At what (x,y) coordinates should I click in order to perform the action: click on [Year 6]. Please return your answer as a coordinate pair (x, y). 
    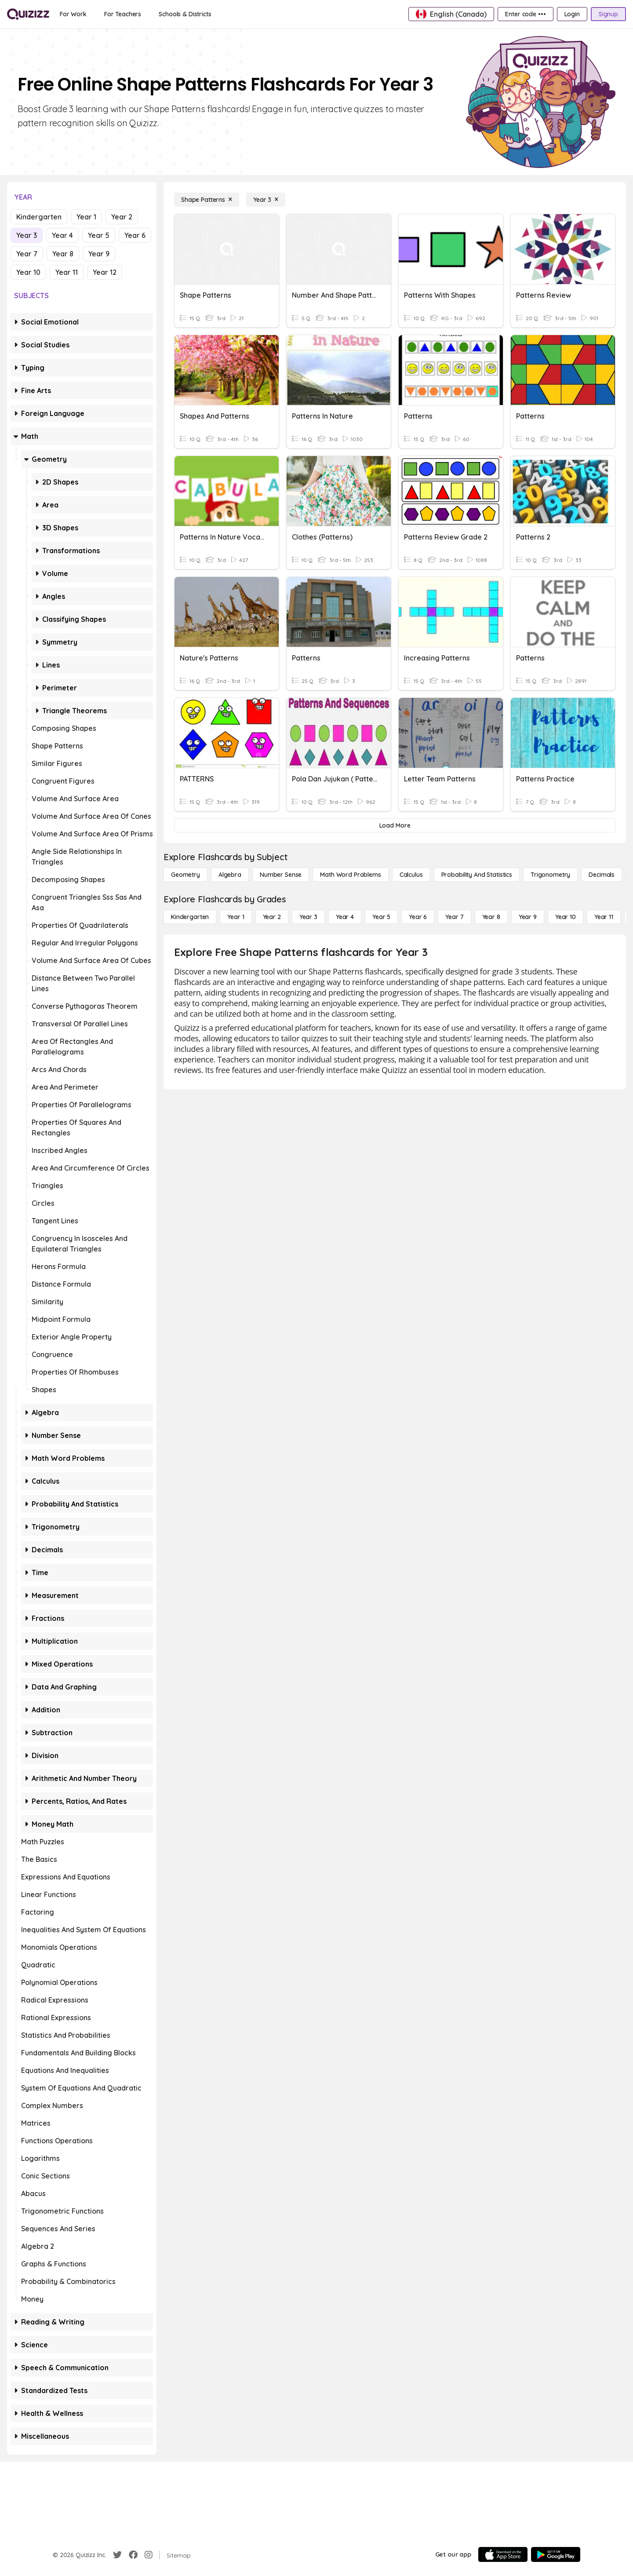
    Looking at the image, I should click on (417, 917).